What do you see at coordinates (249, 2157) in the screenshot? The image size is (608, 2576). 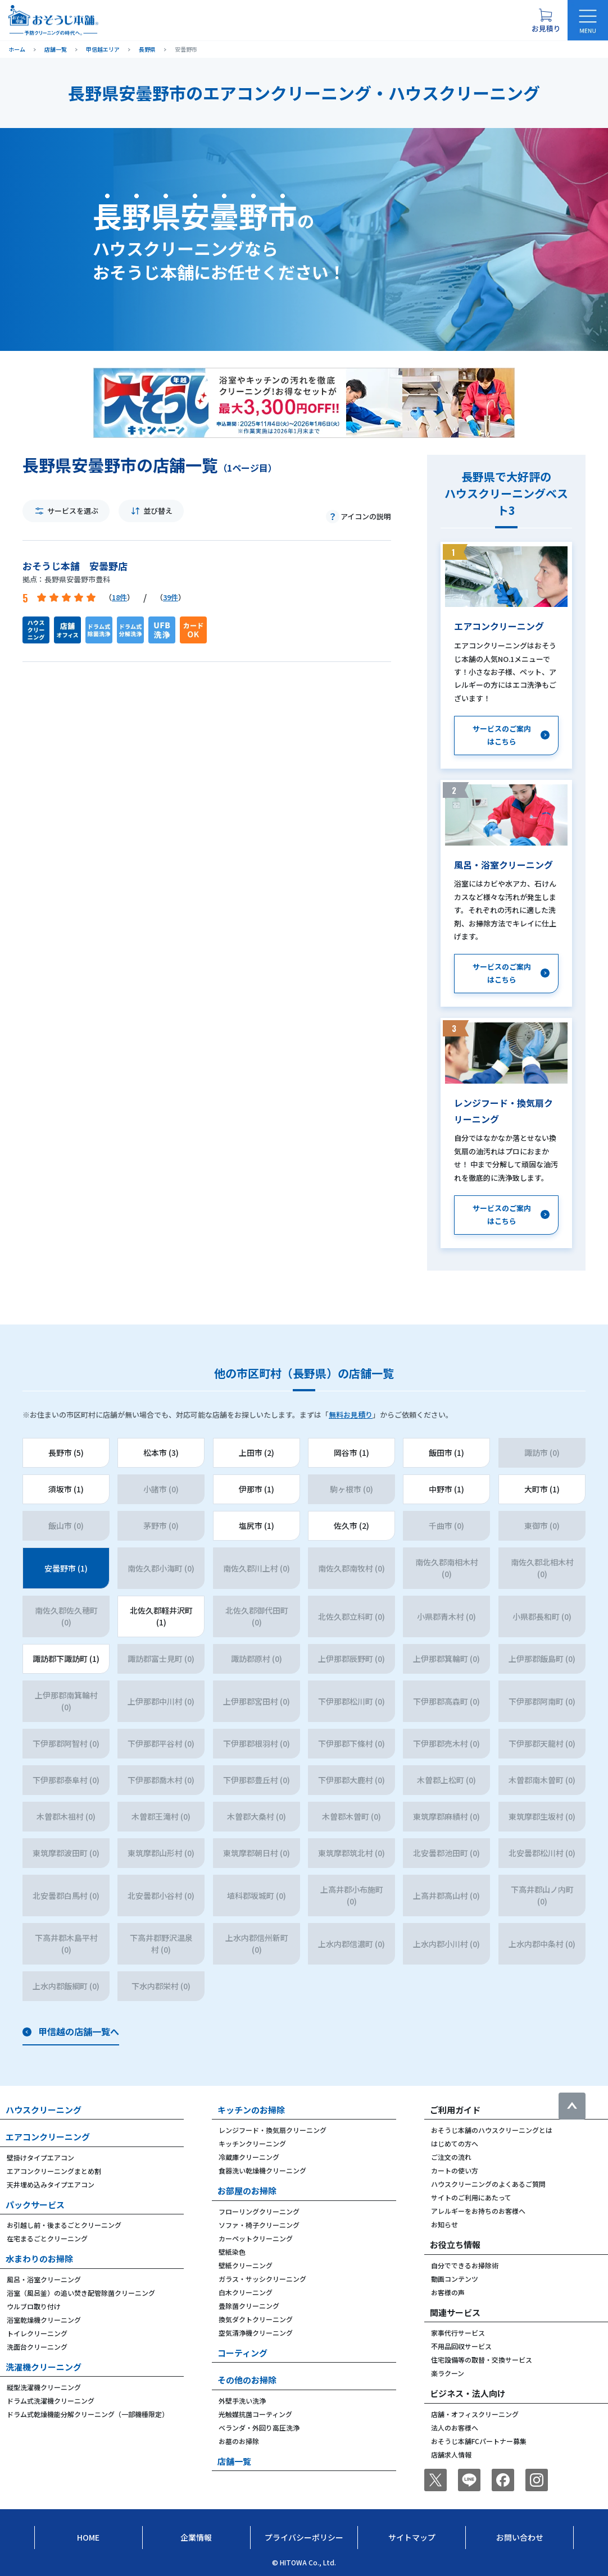 I see `冷蔵庫クリーニング` at bounding box center [249, 2157].